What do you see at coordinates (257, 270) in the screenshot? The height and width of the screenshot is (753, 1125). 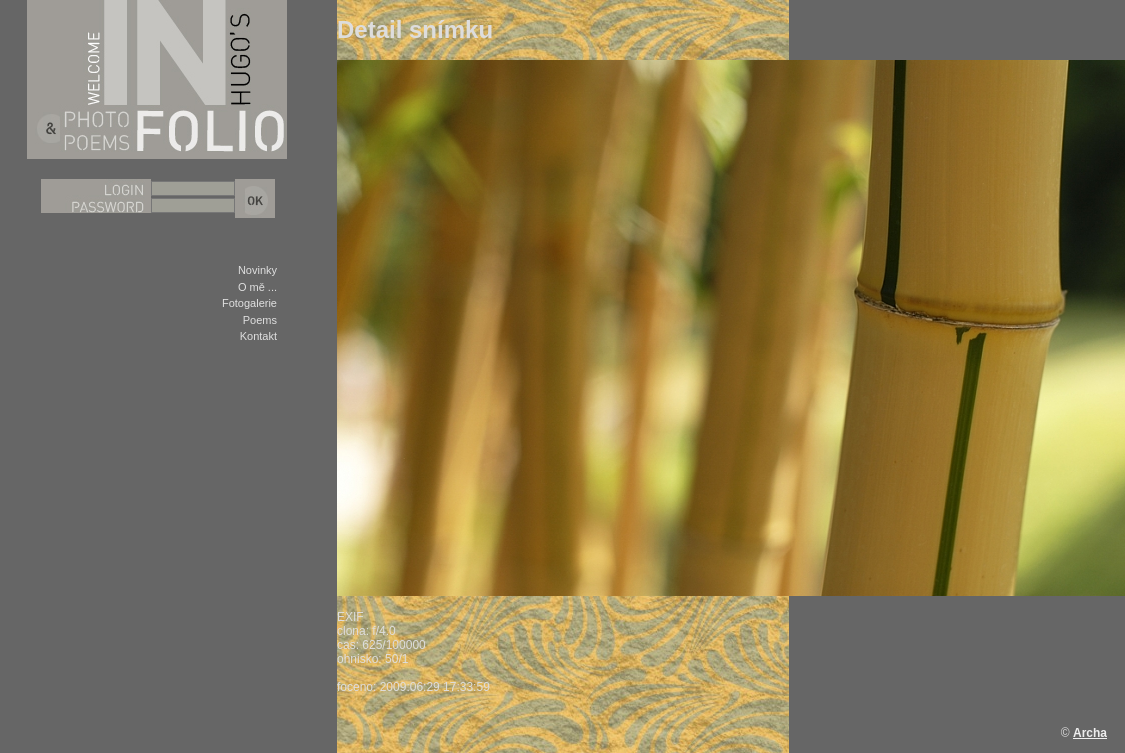 I see `Novinky` at bounding box center [257, 270].